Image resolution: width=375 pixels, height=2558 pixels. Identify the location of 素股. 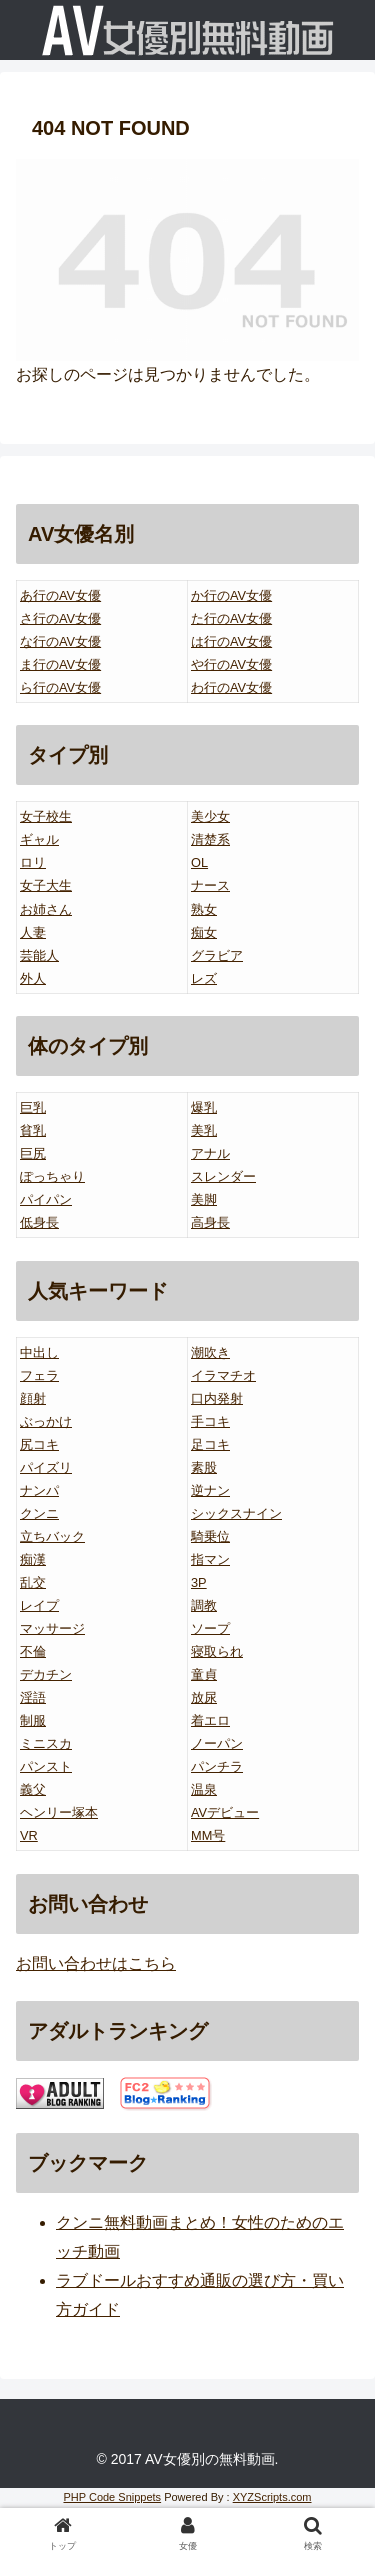
(204, 1467).